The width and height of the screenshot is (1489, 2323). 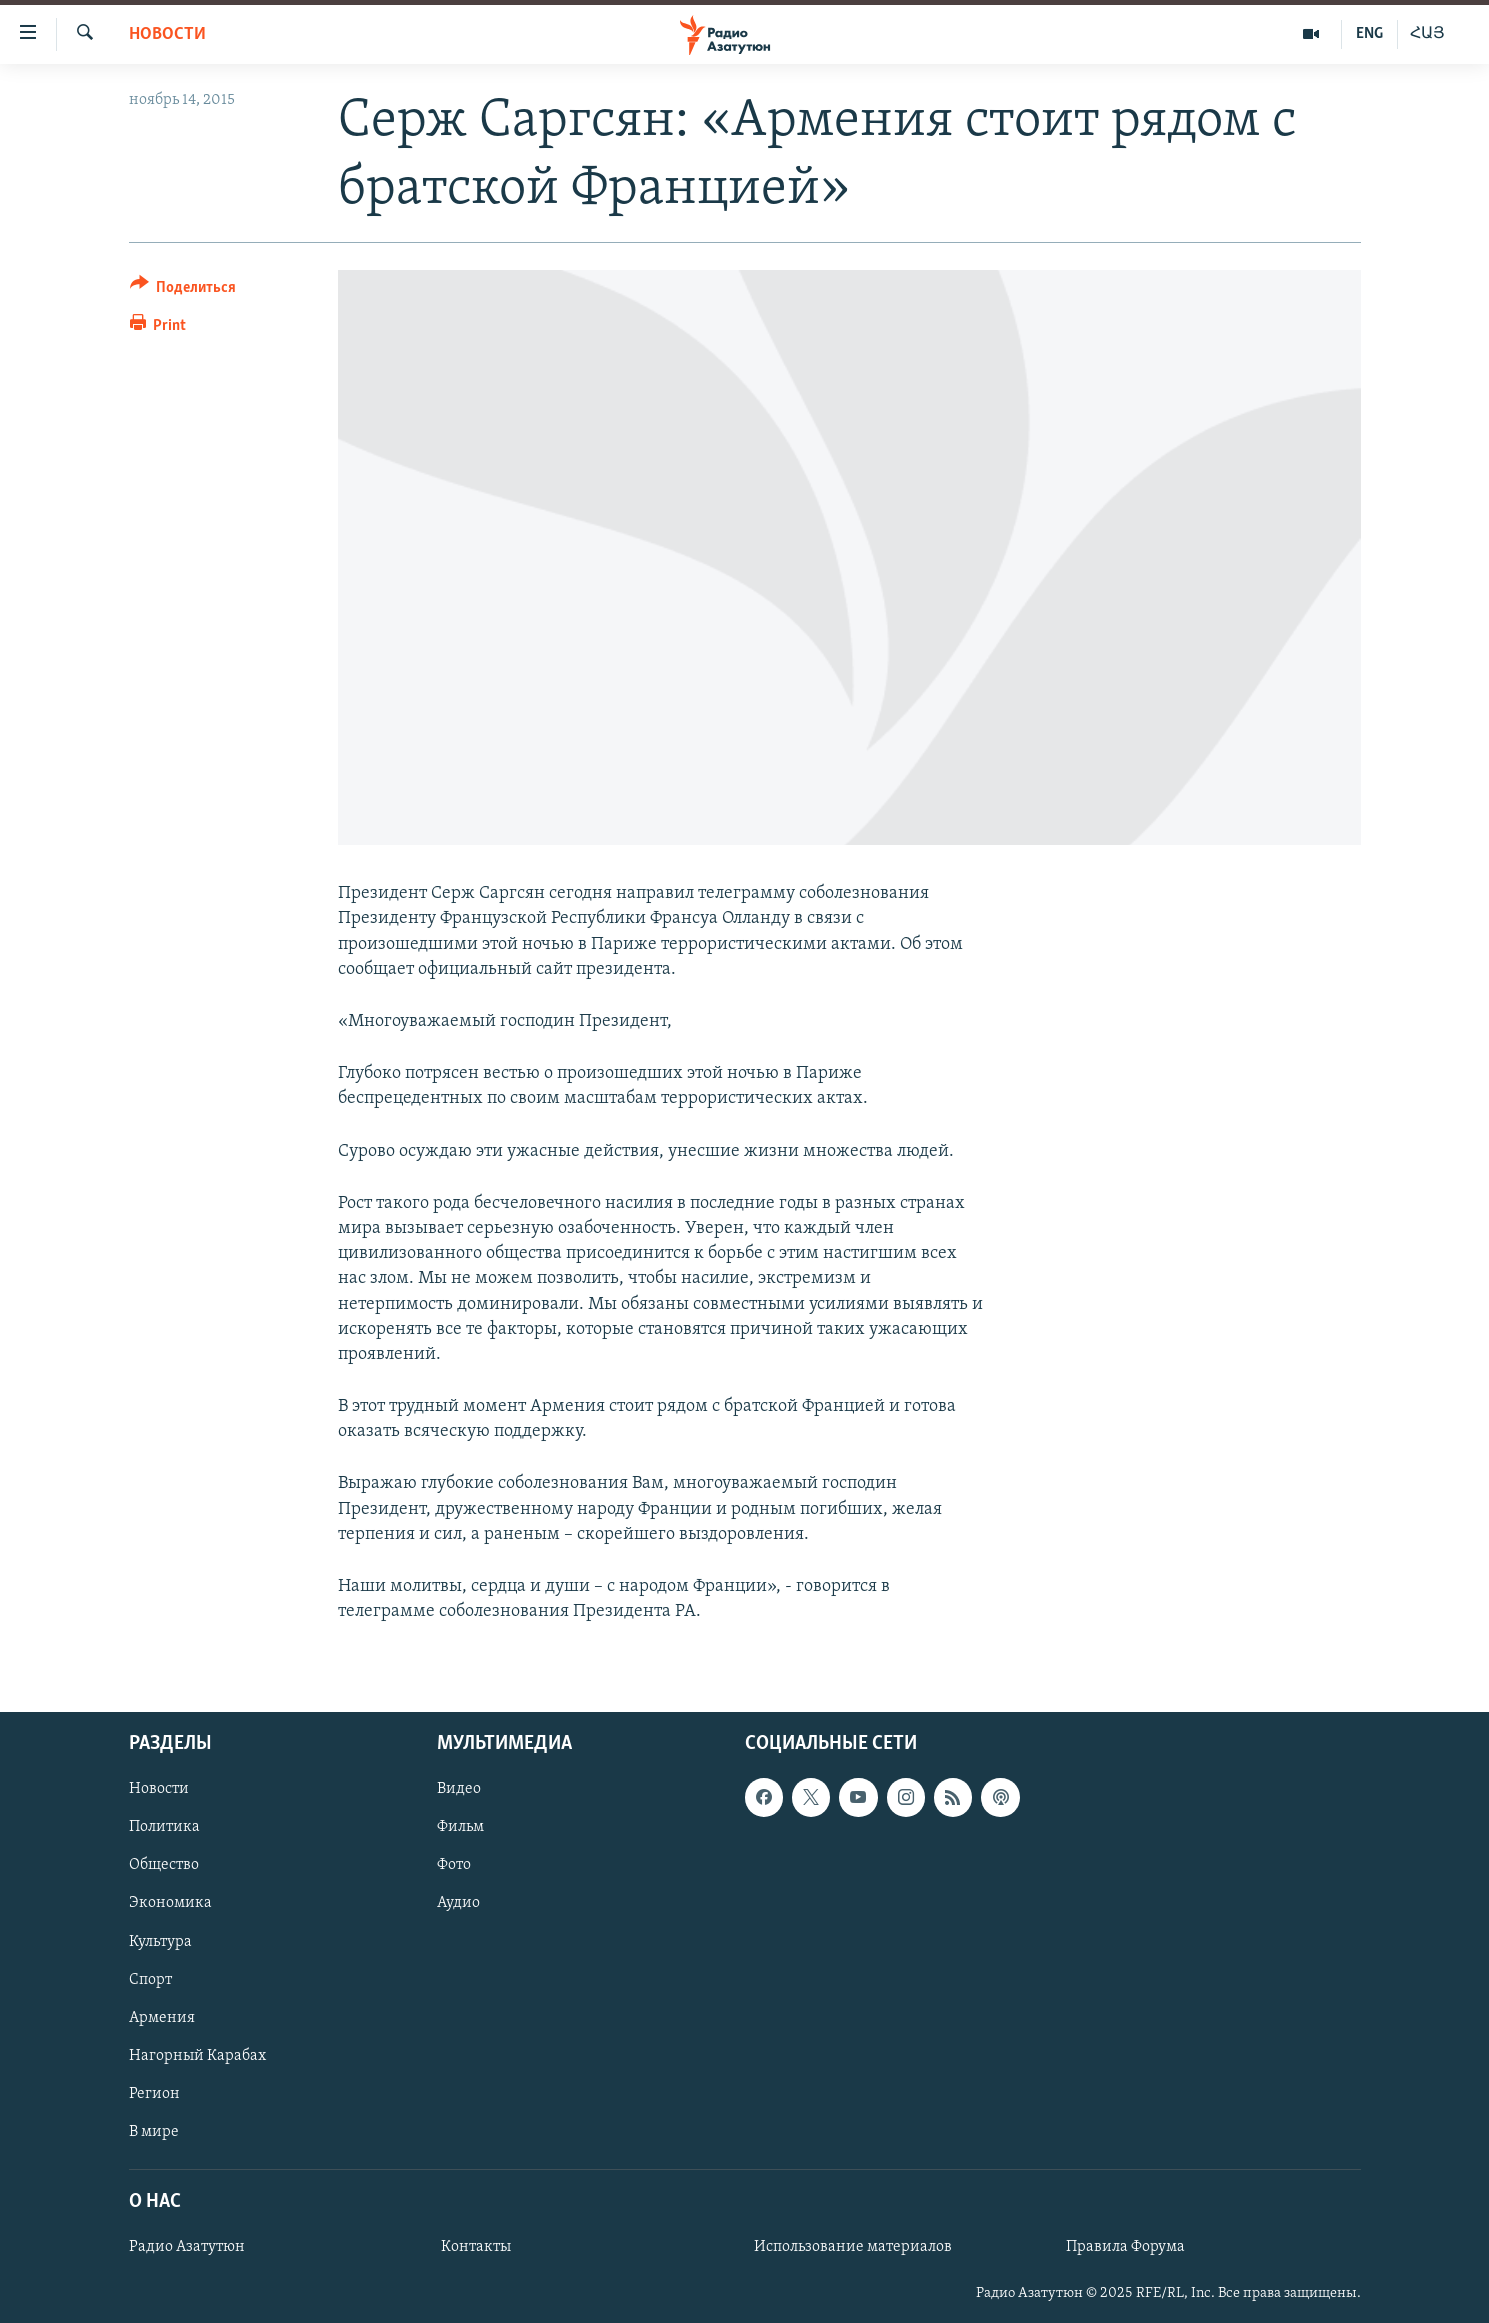 I want to click on Аудио, so click(x=458, y=1904).